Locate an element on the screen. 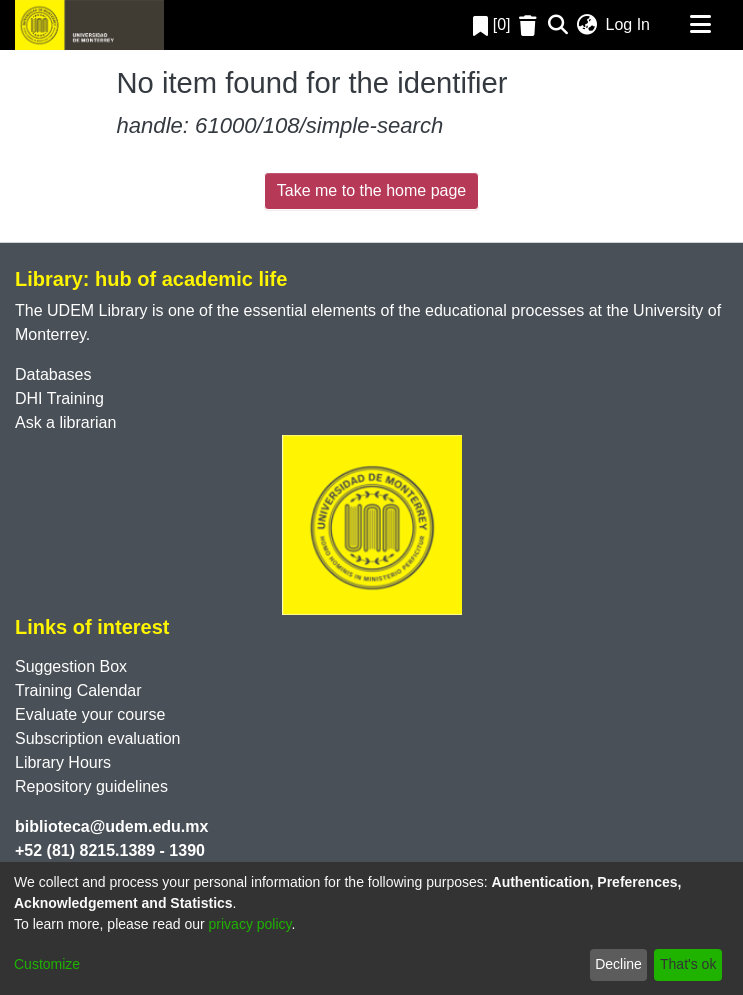 The width and height of the screenshot is (743, 995). DHI Training is located at coordinates (59, 398).